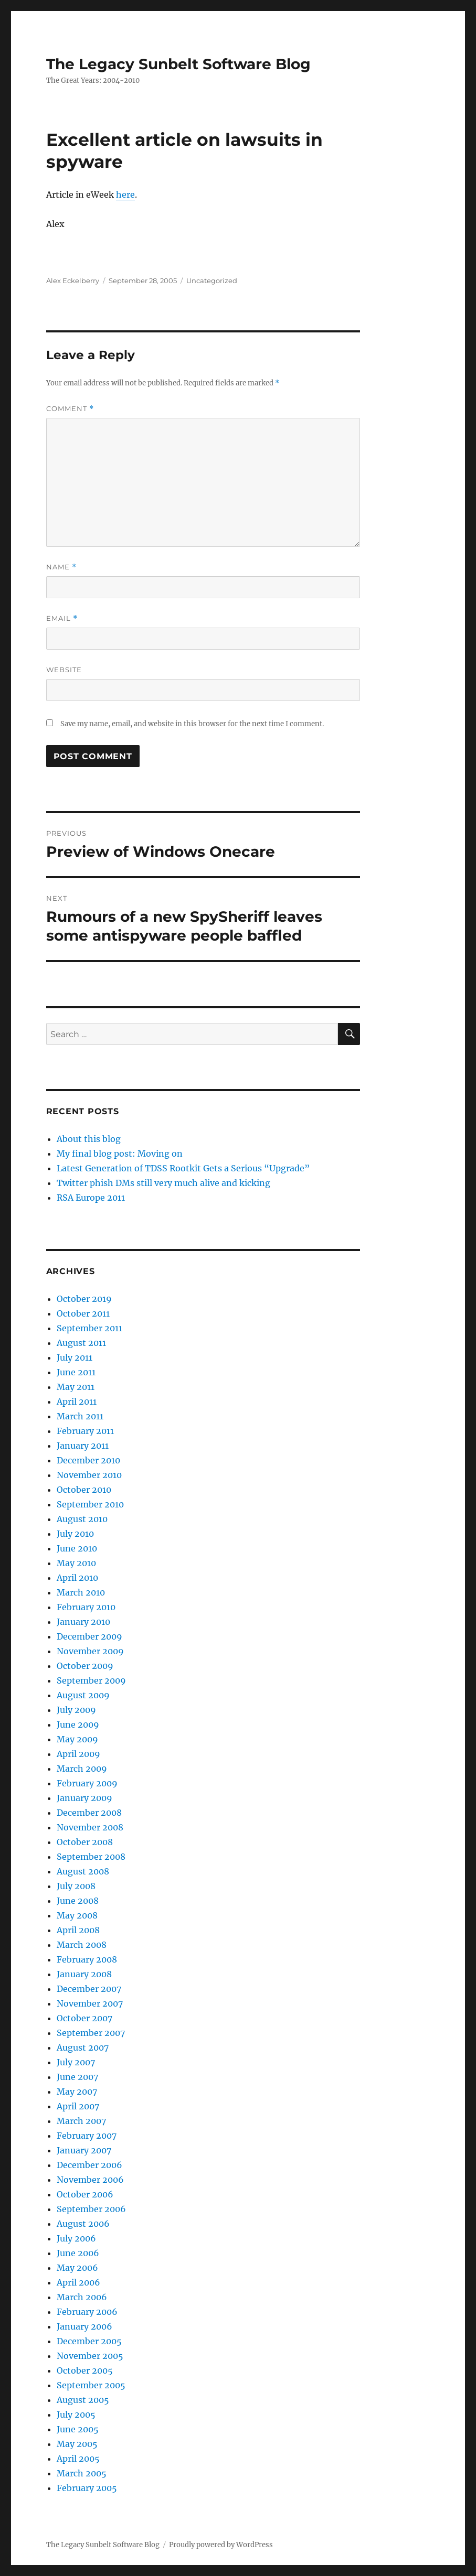 The height and width of the screenshot is (2576, 476). I want to click on May 2008, so click(77, 1915).